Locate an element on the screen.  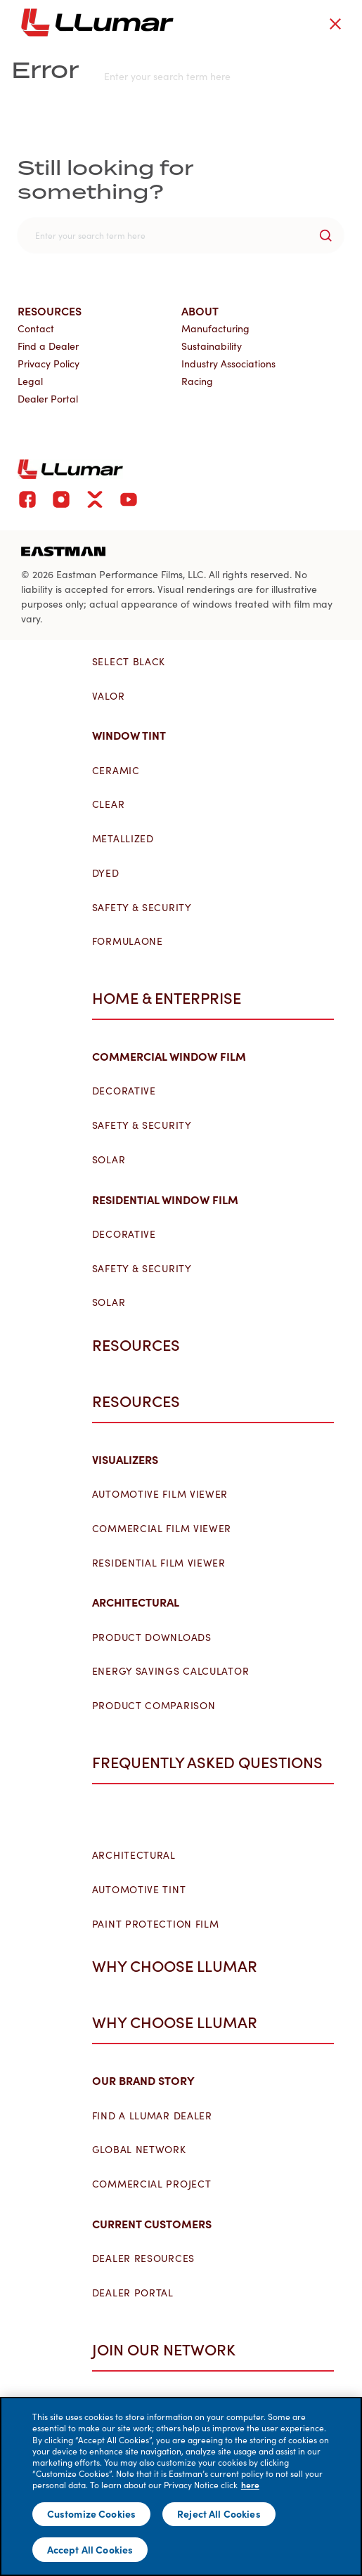
Customize Cookies is located at coordinates (91, 2513).